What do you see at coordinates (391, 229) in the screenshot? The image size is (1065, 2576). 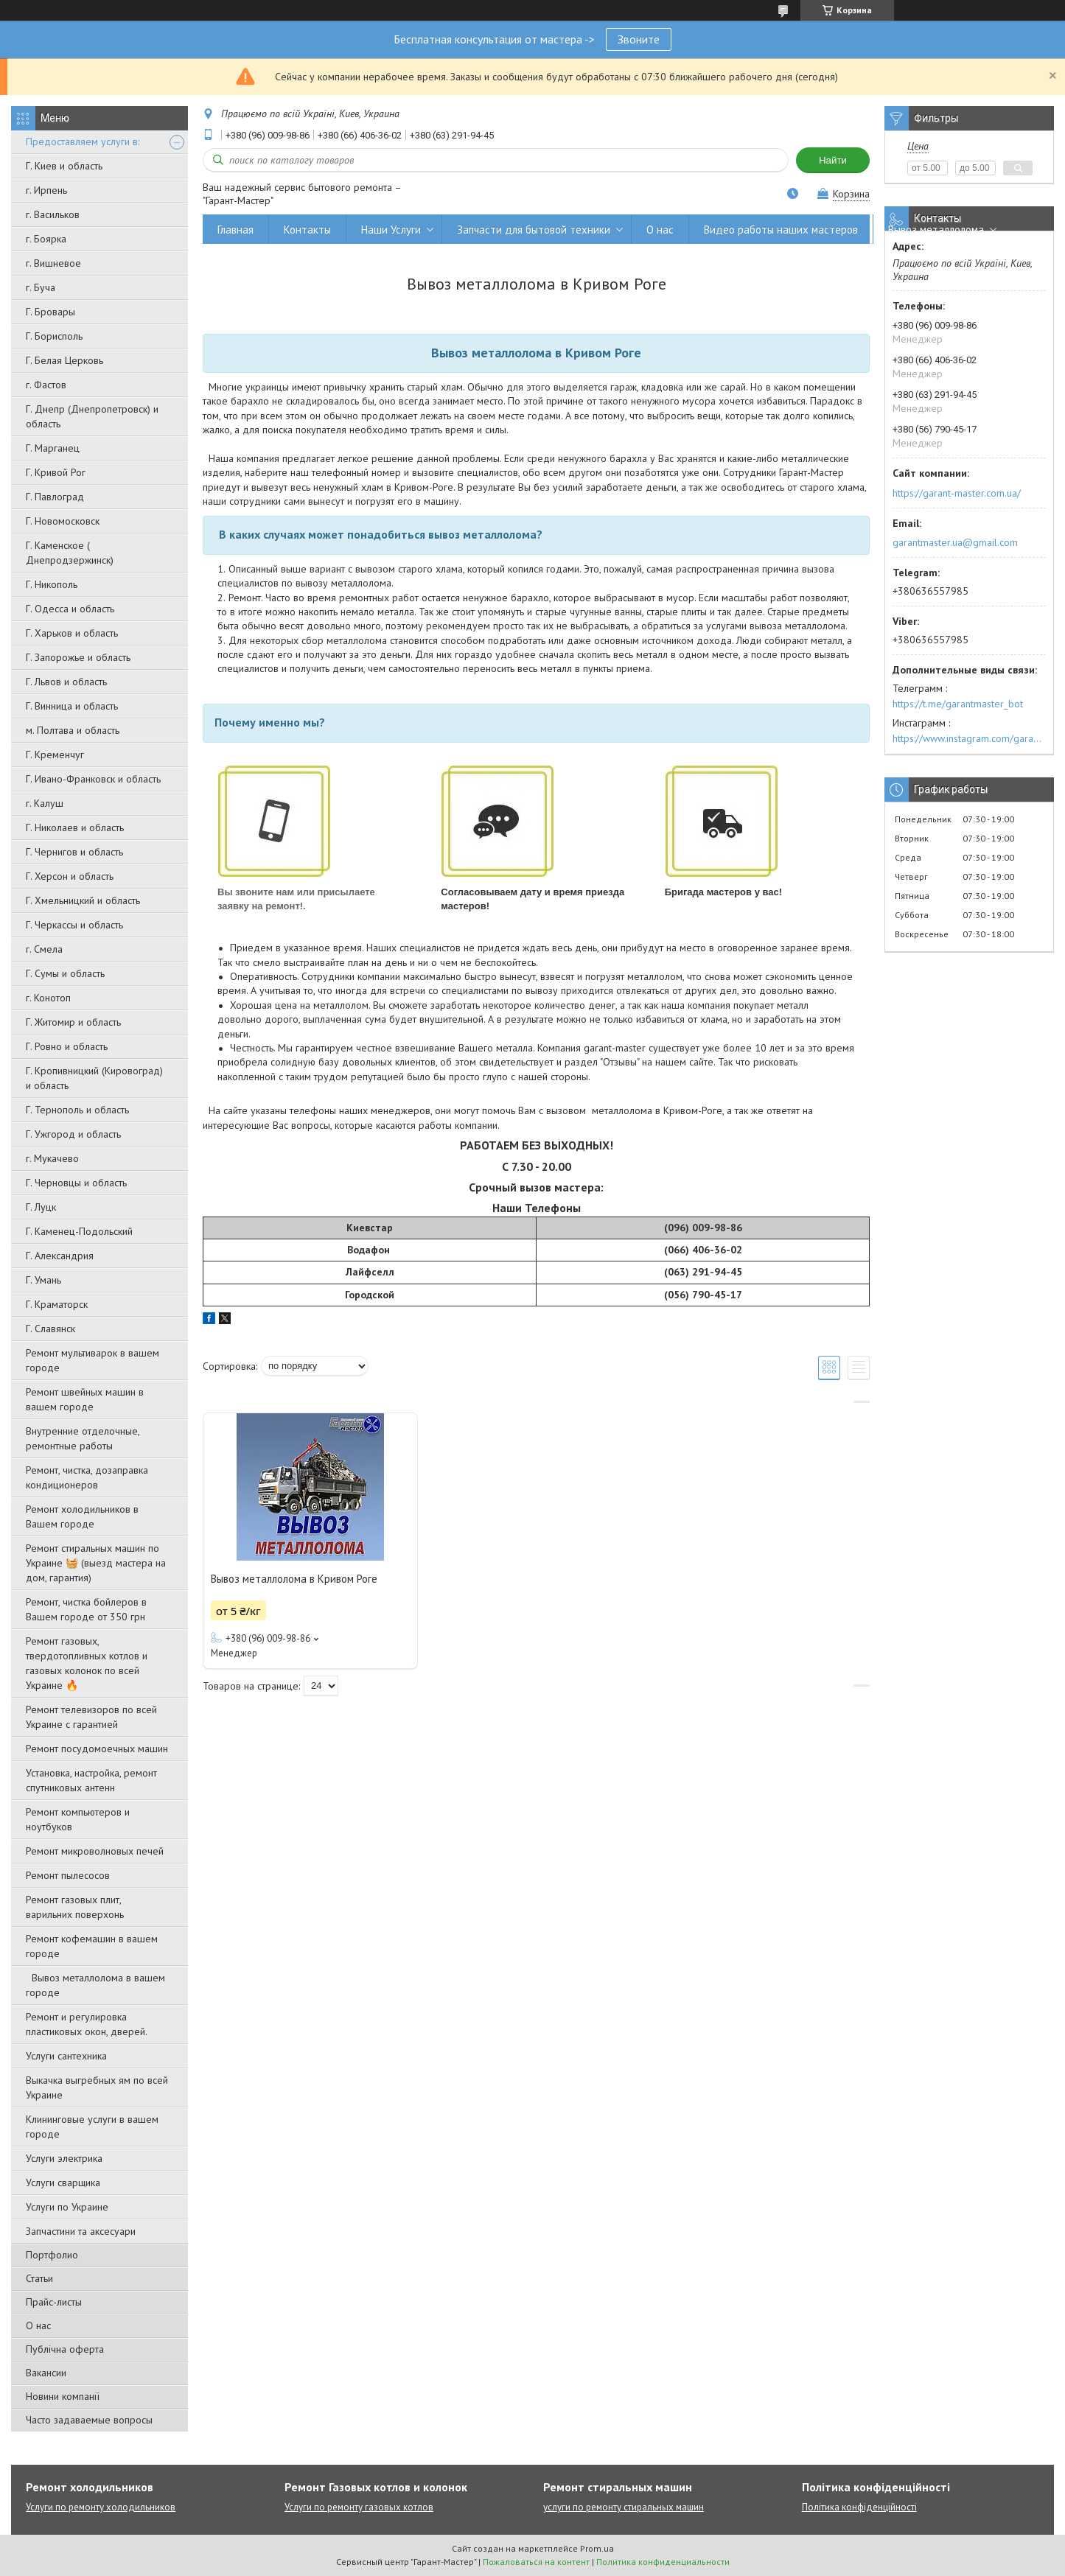 I see `Наши Услуги` at bounding box center [391, 229].